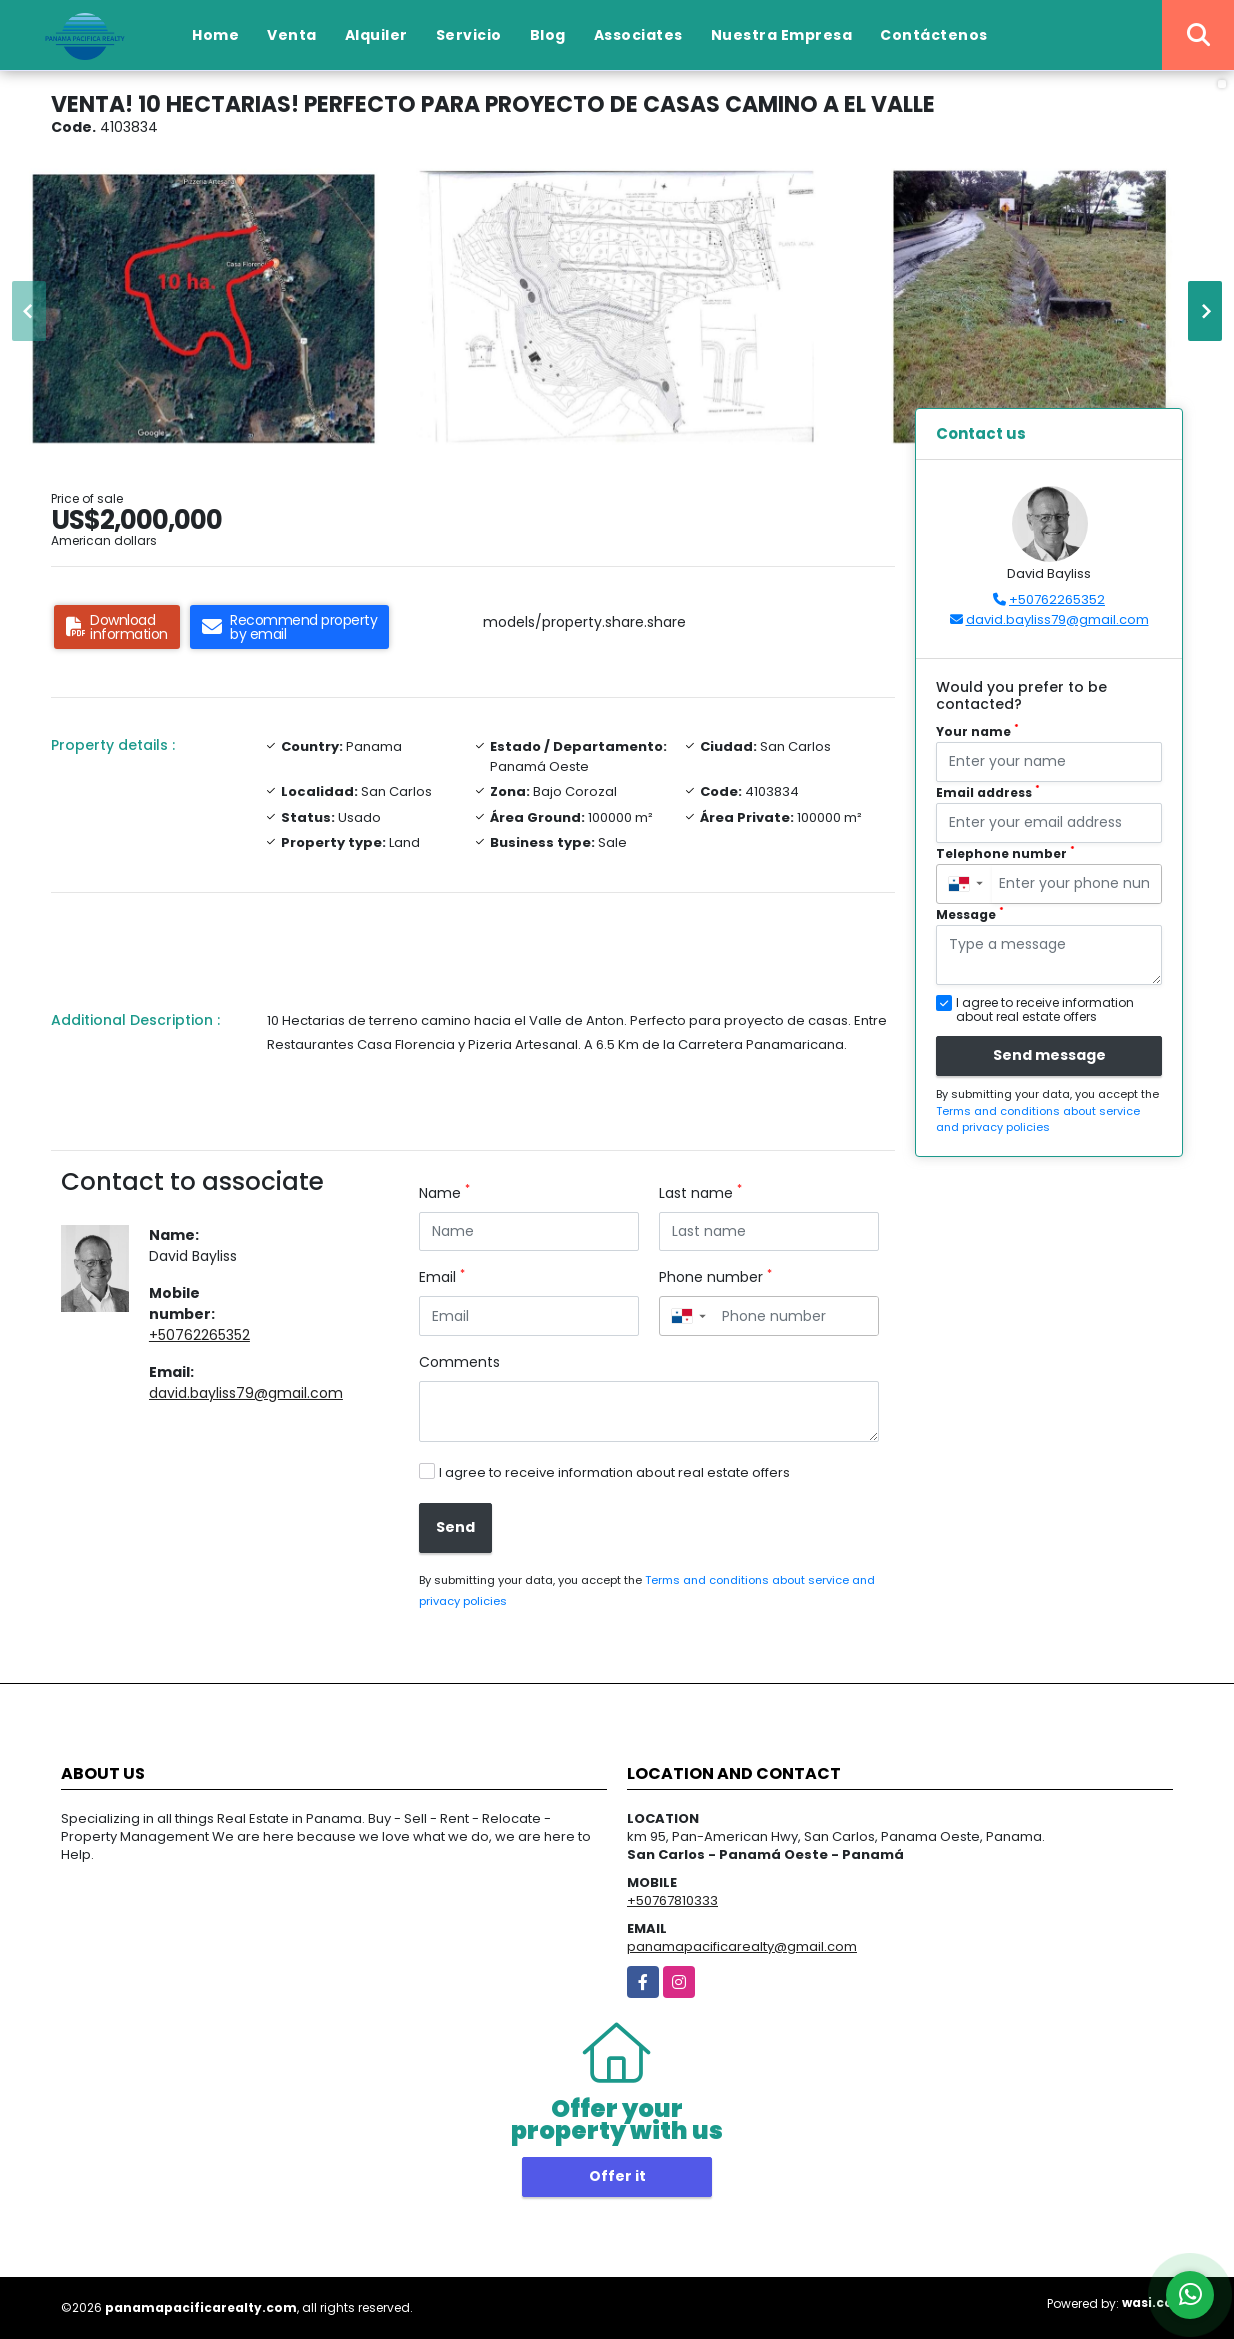 The image size is (1234, 2339). Describe the element at coordinates (215, 35) in the screenshot. I see `Home` at that location.